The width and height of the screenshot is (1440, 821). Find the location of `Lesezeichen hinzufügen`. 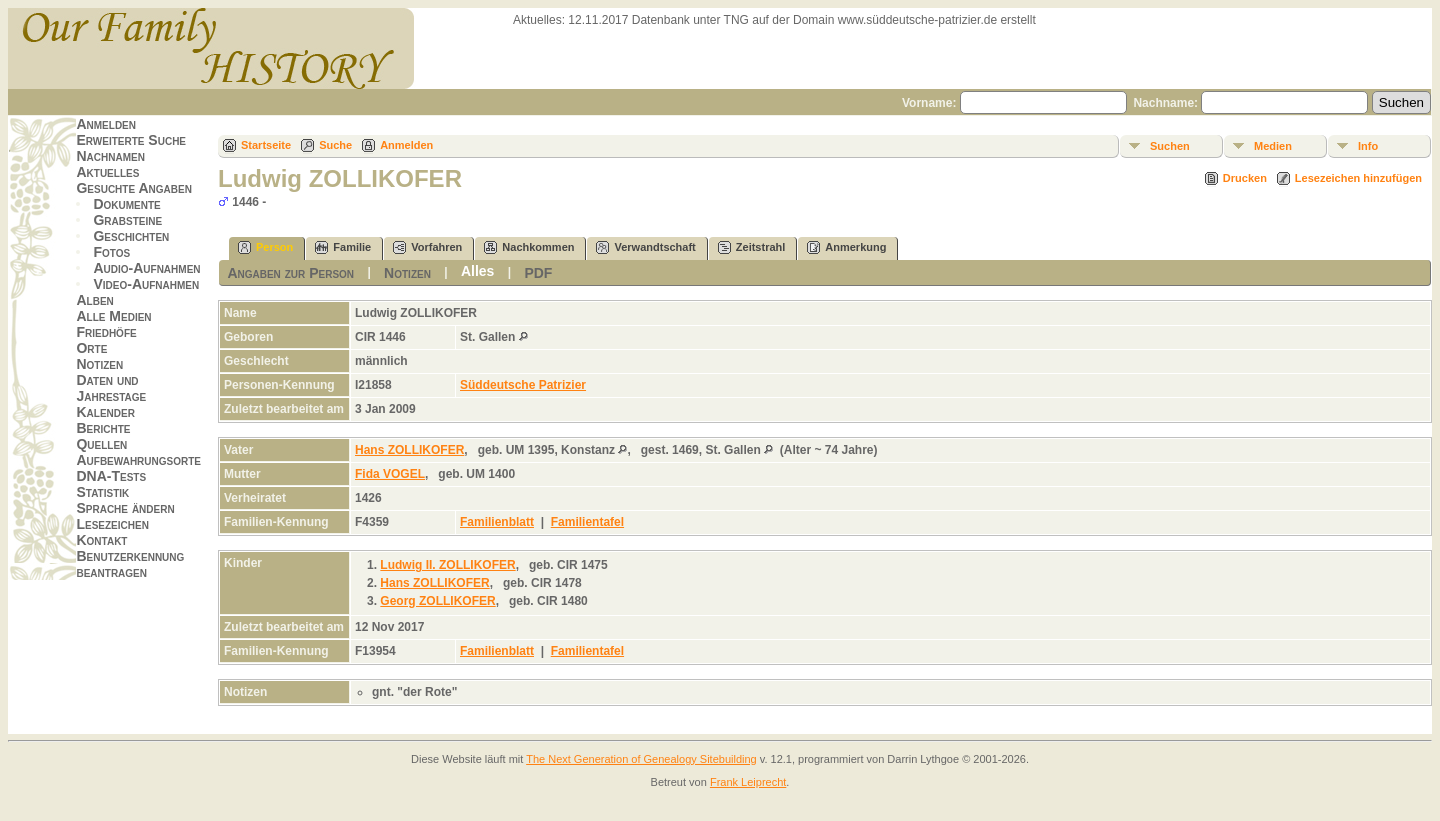

Lesezeichen hinzufügen is located at coordinates (1358, 178).